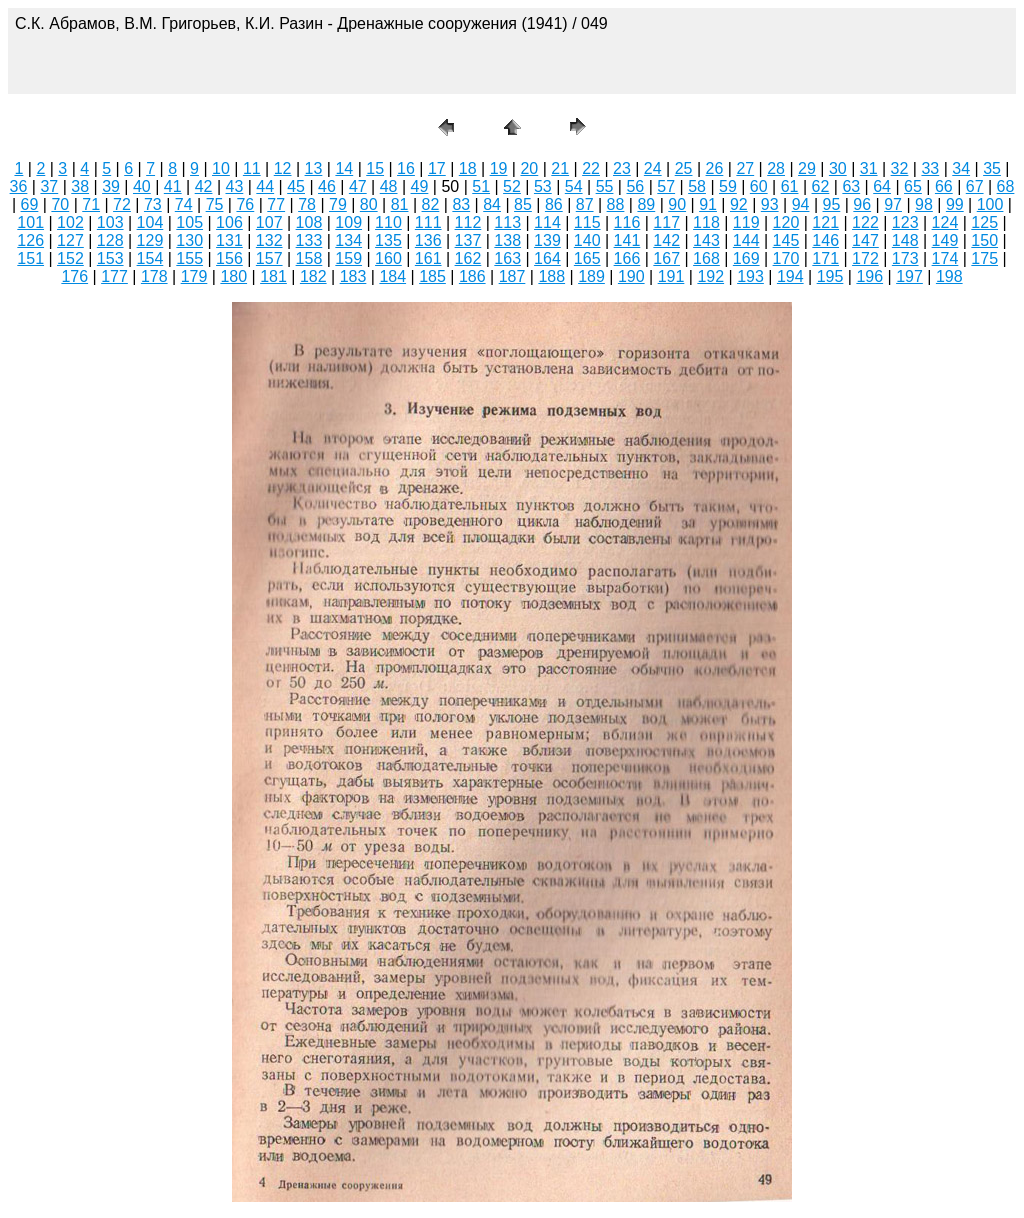 Image resolution: width=1024 pixels, height=1218 pixels. What do you see at coordinates (235, 186) in the screenshot?
I see `43` at bounding box center [235, 186].